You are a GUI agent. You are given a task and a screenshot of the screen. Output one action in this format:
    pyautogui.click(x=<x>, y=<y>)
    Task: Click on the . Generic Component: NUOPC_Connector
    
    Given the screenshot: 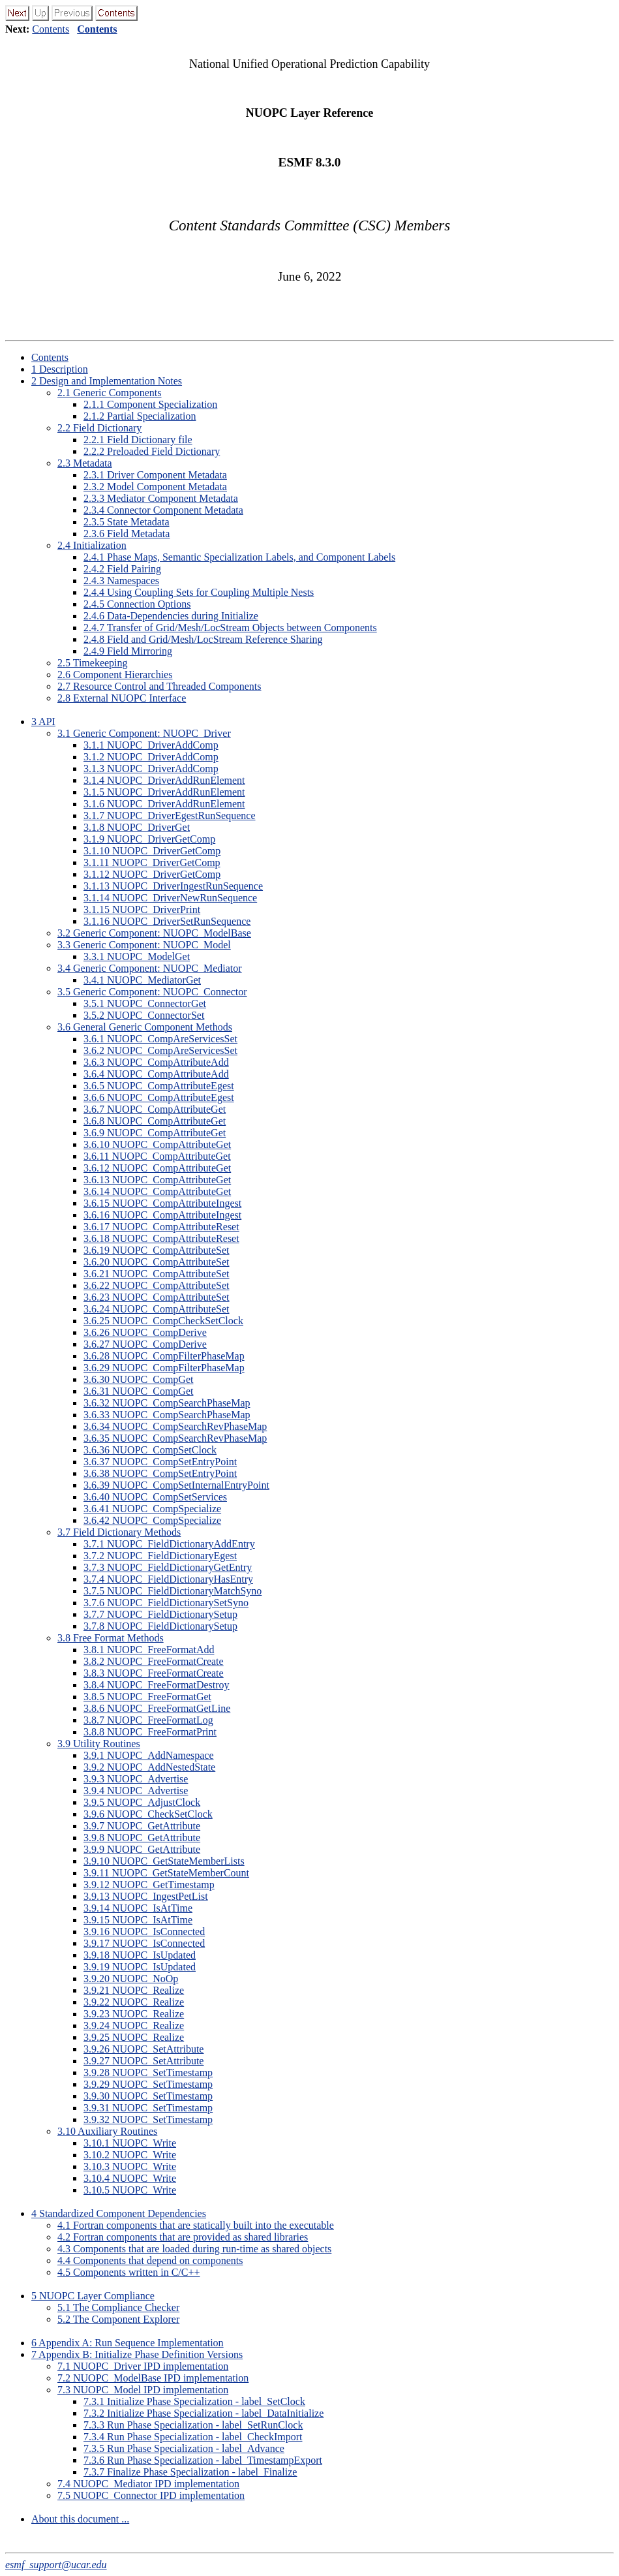 What is the action you would take?
    pyautogui.click(x=152, y=991)
    